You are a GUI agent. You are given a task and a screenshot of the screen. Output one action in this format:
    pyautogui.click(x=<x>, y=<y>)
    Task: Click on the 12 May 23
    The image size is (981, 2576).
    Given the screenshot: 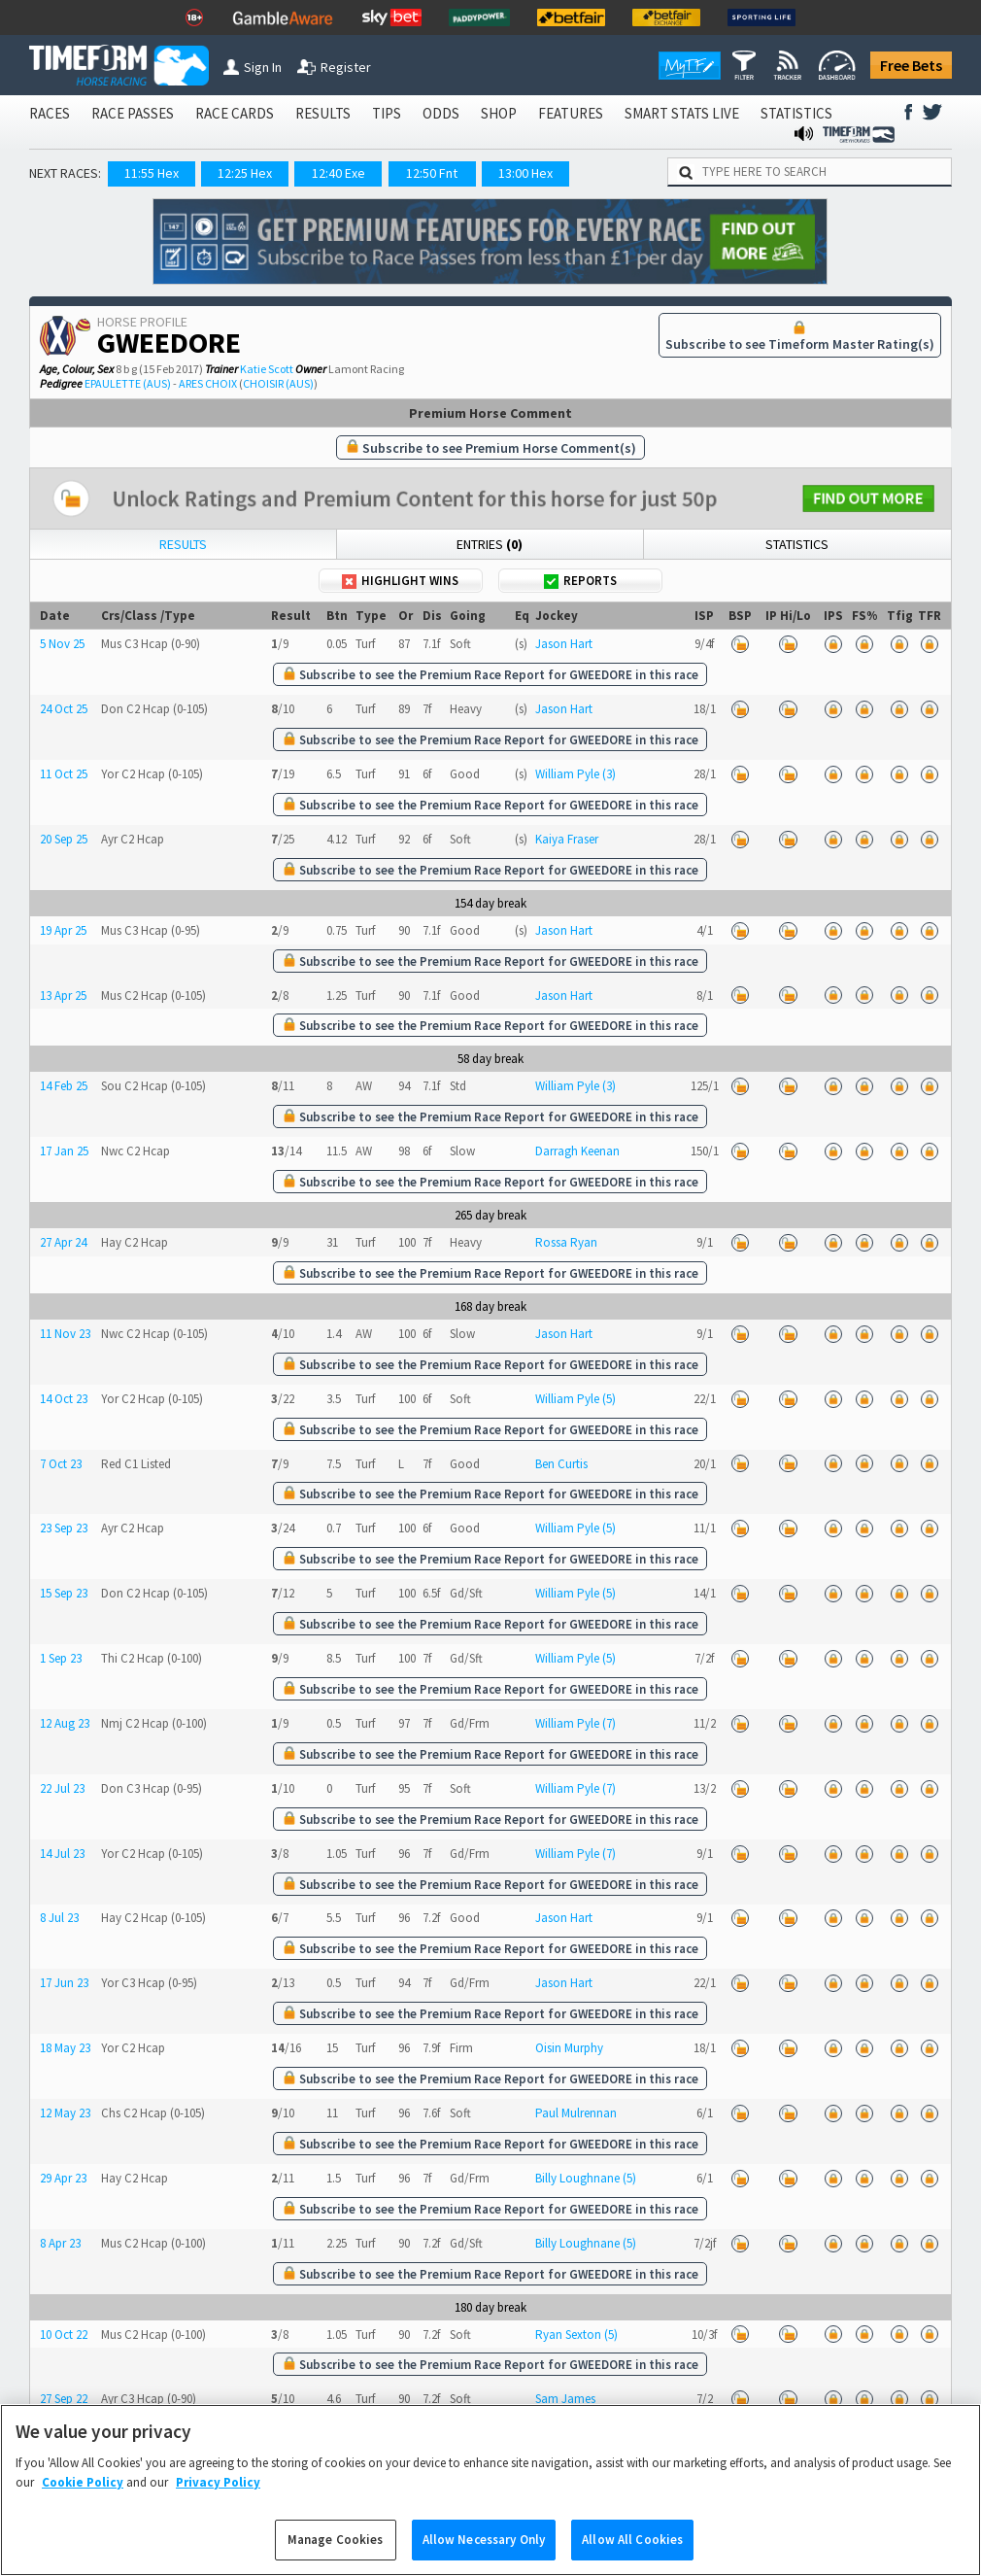 What is the action you would take?
    pyautogui.click(x=65, y=2113)
    